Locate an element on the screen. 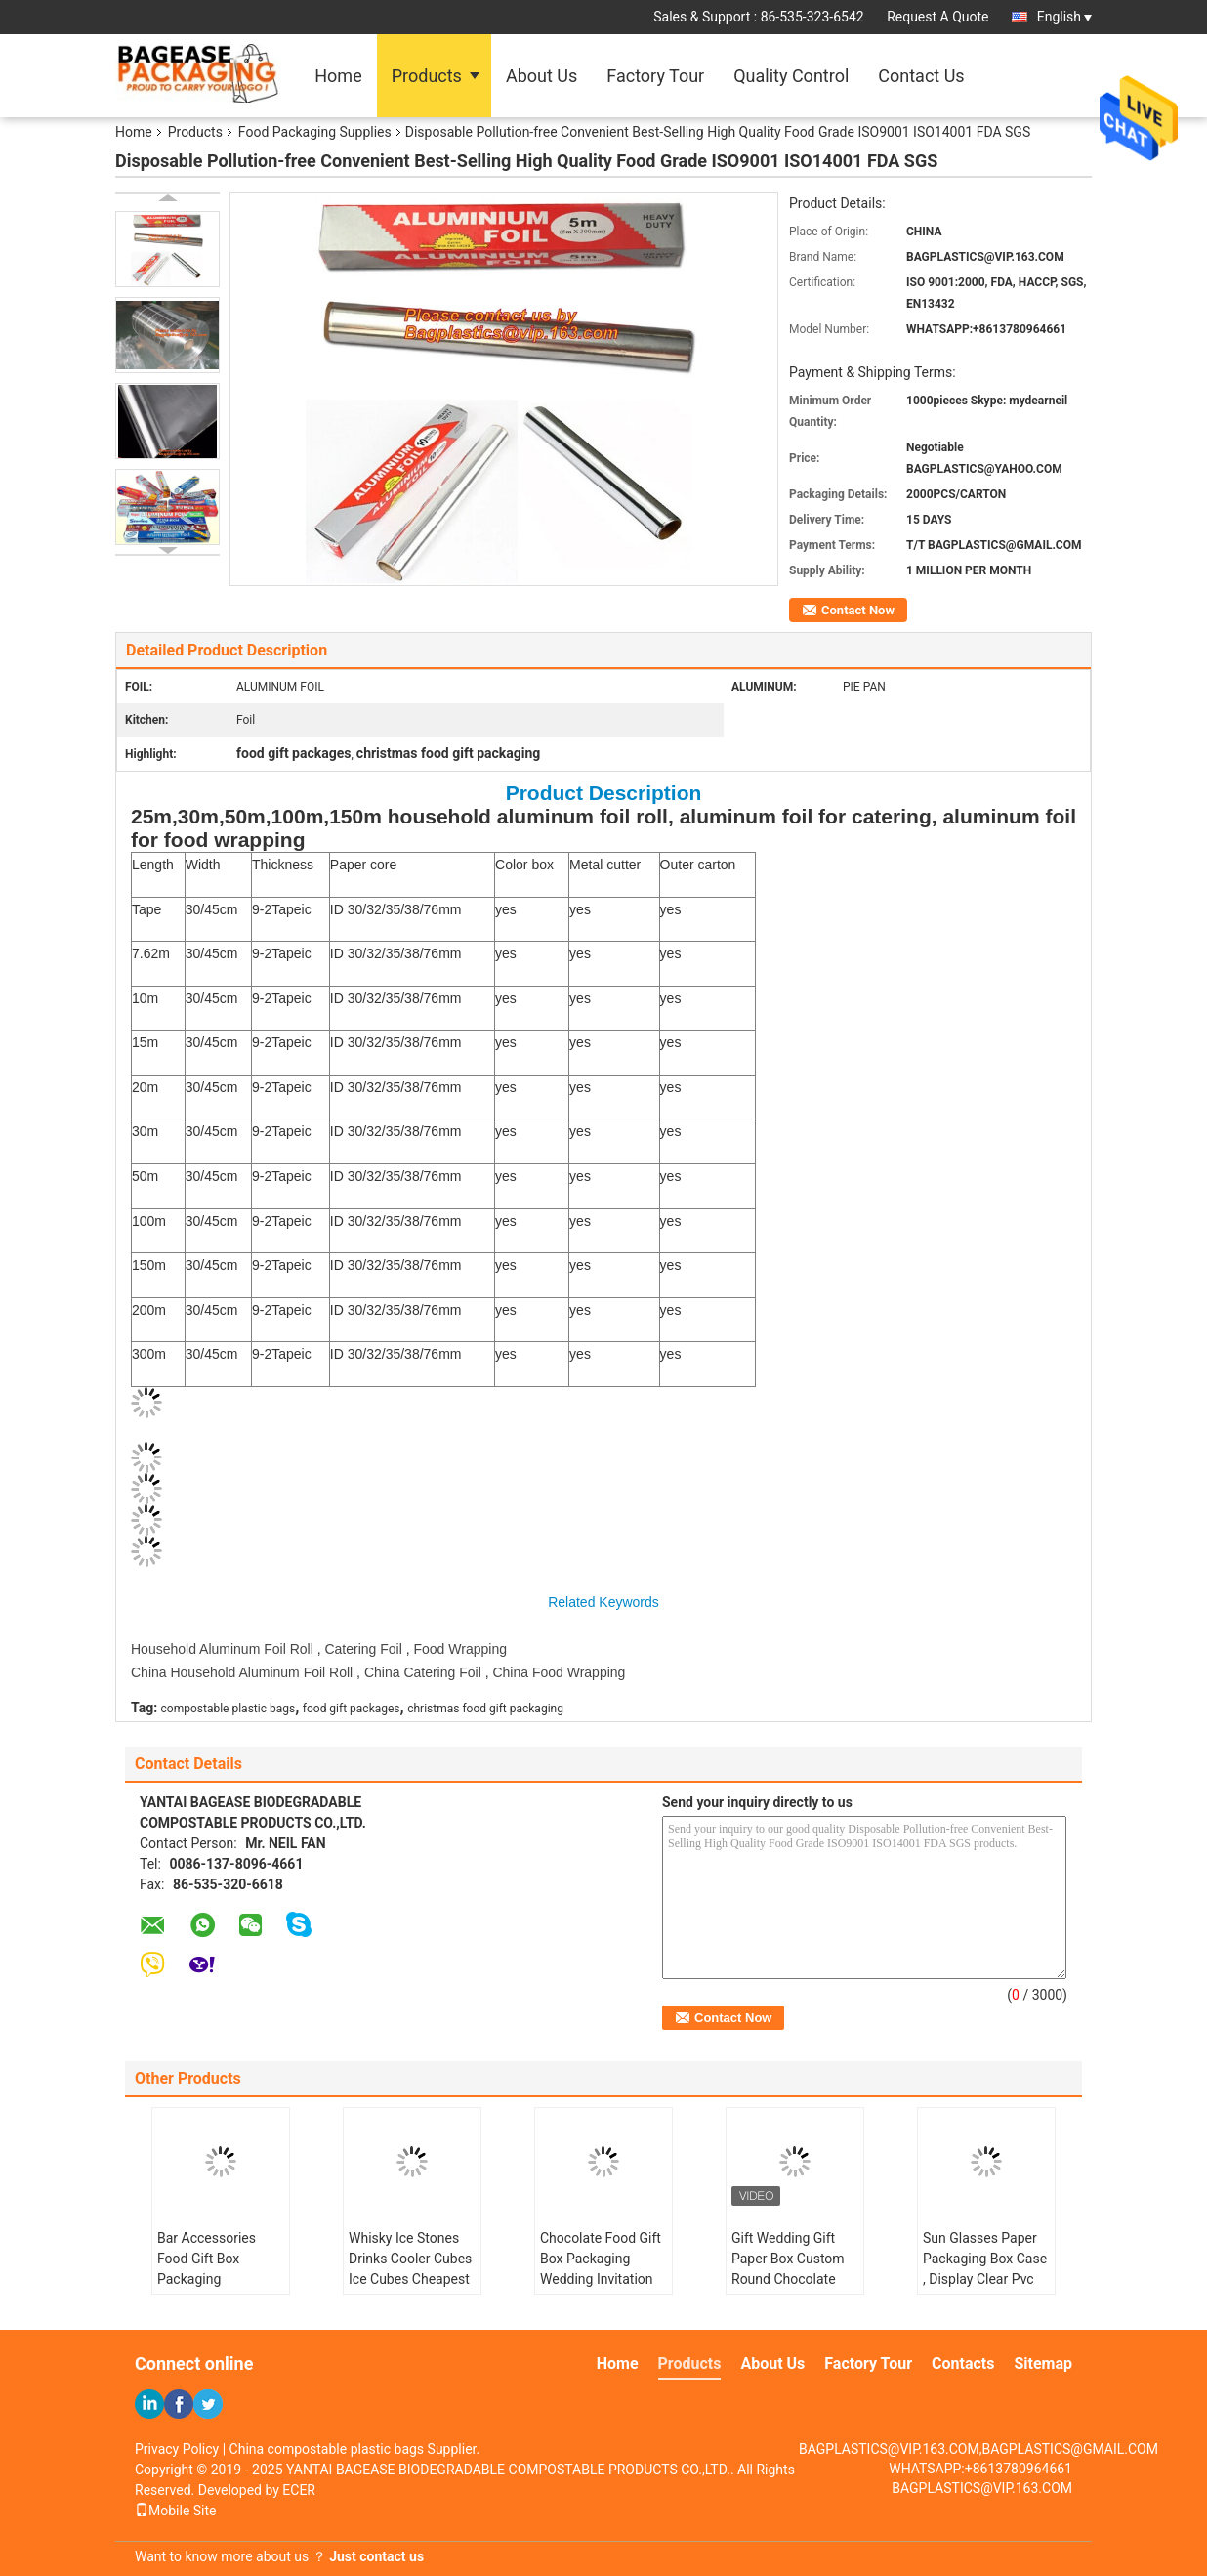 The height and width of the screenshot is (2576, 1207). 100m is located at coordinates (149, 1221).